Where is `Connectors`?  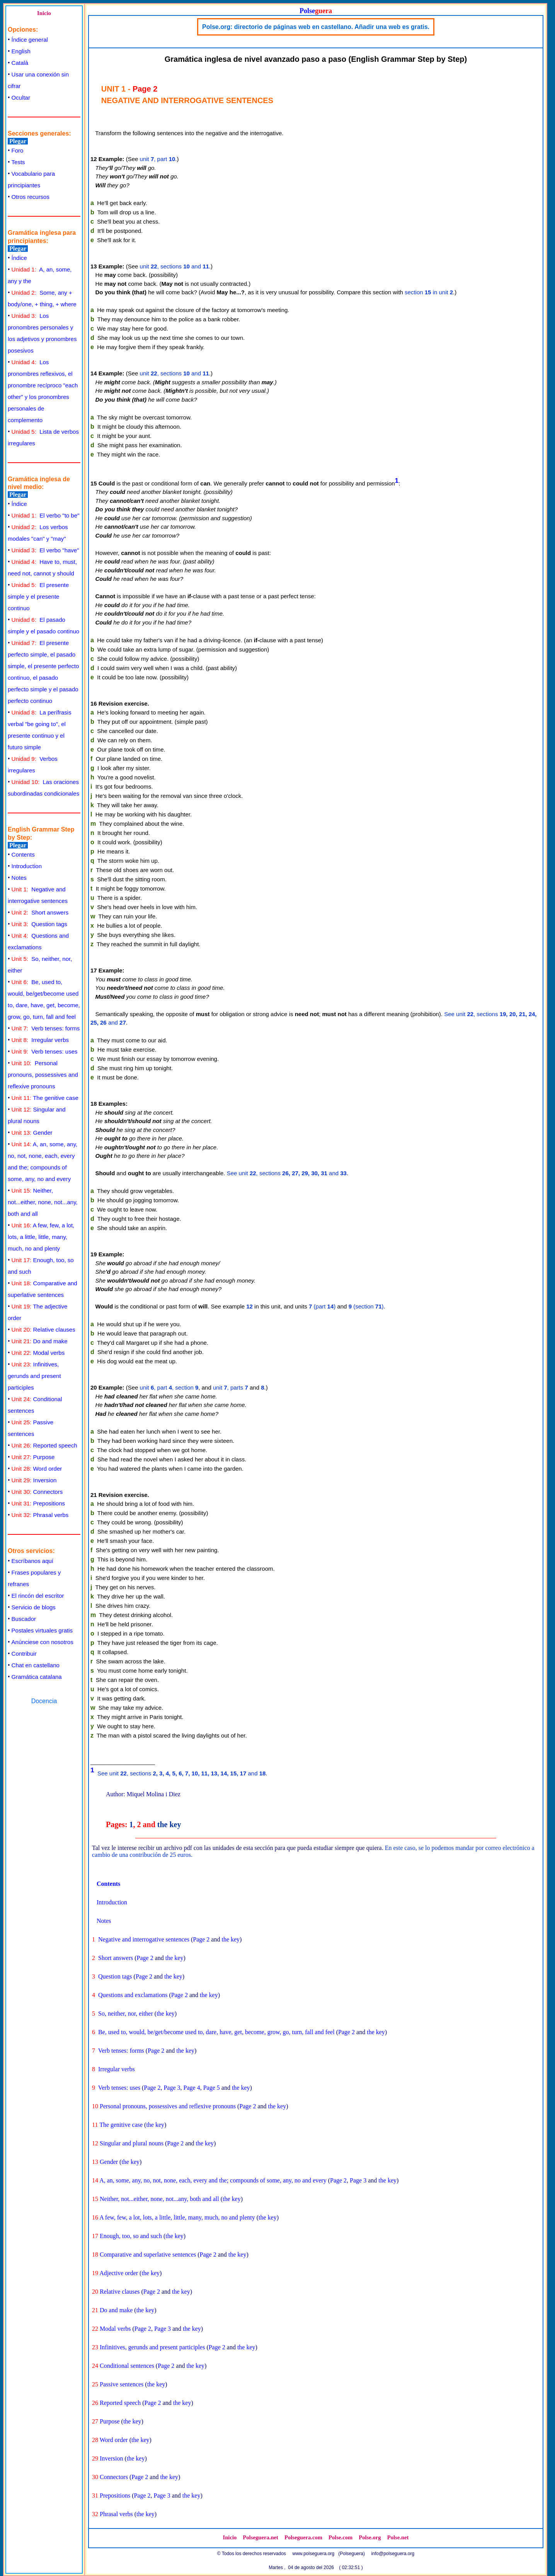 Connectors is located at coordinates (37, 1491).